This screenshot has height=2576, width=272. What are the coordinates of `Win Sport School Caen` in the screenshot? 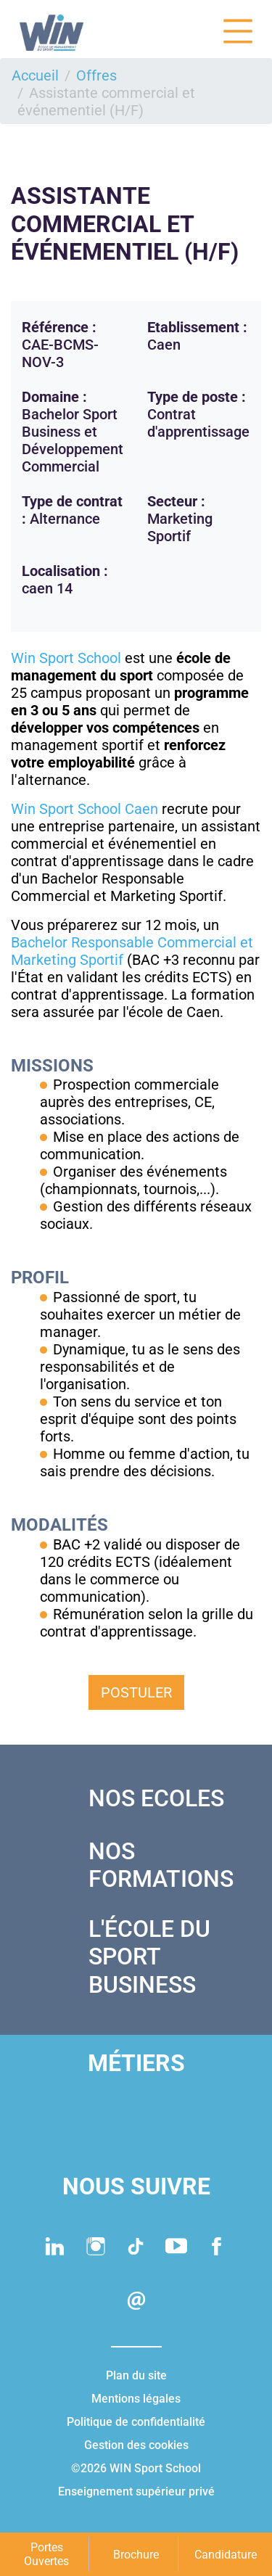 It's located at (84, 809).